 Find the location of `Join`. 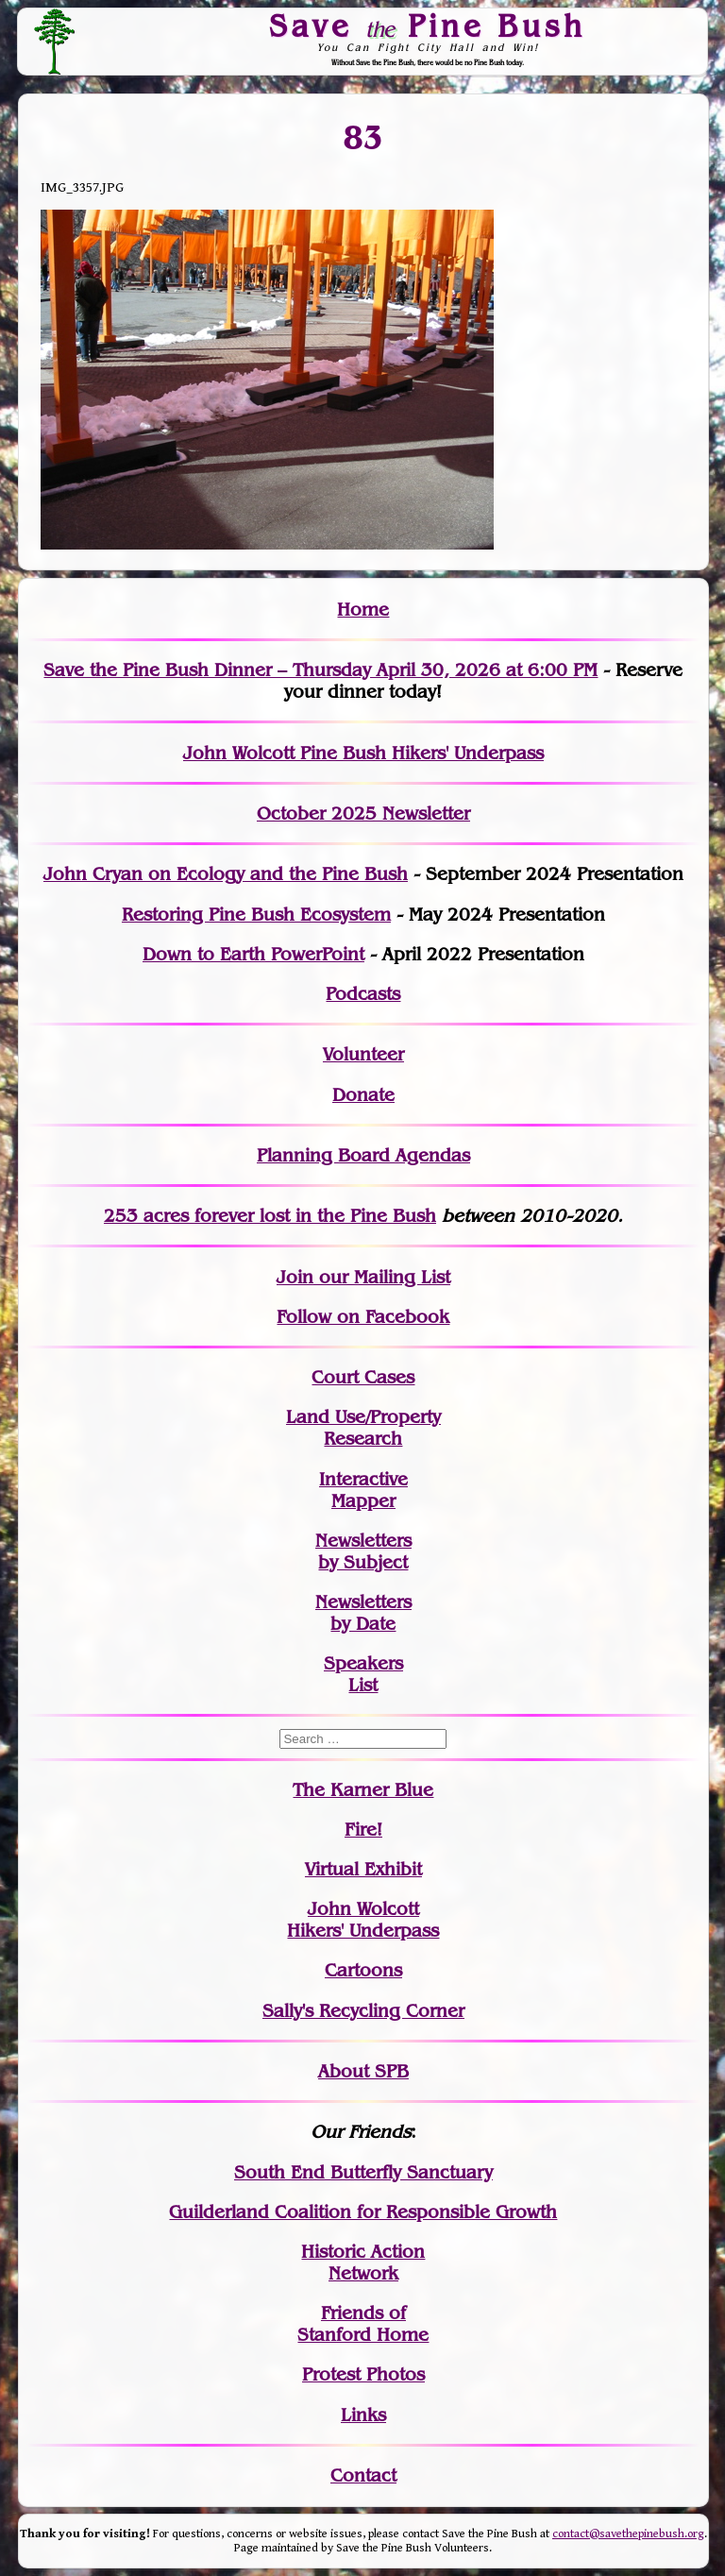

Join is located at coordinates (295, 1277).